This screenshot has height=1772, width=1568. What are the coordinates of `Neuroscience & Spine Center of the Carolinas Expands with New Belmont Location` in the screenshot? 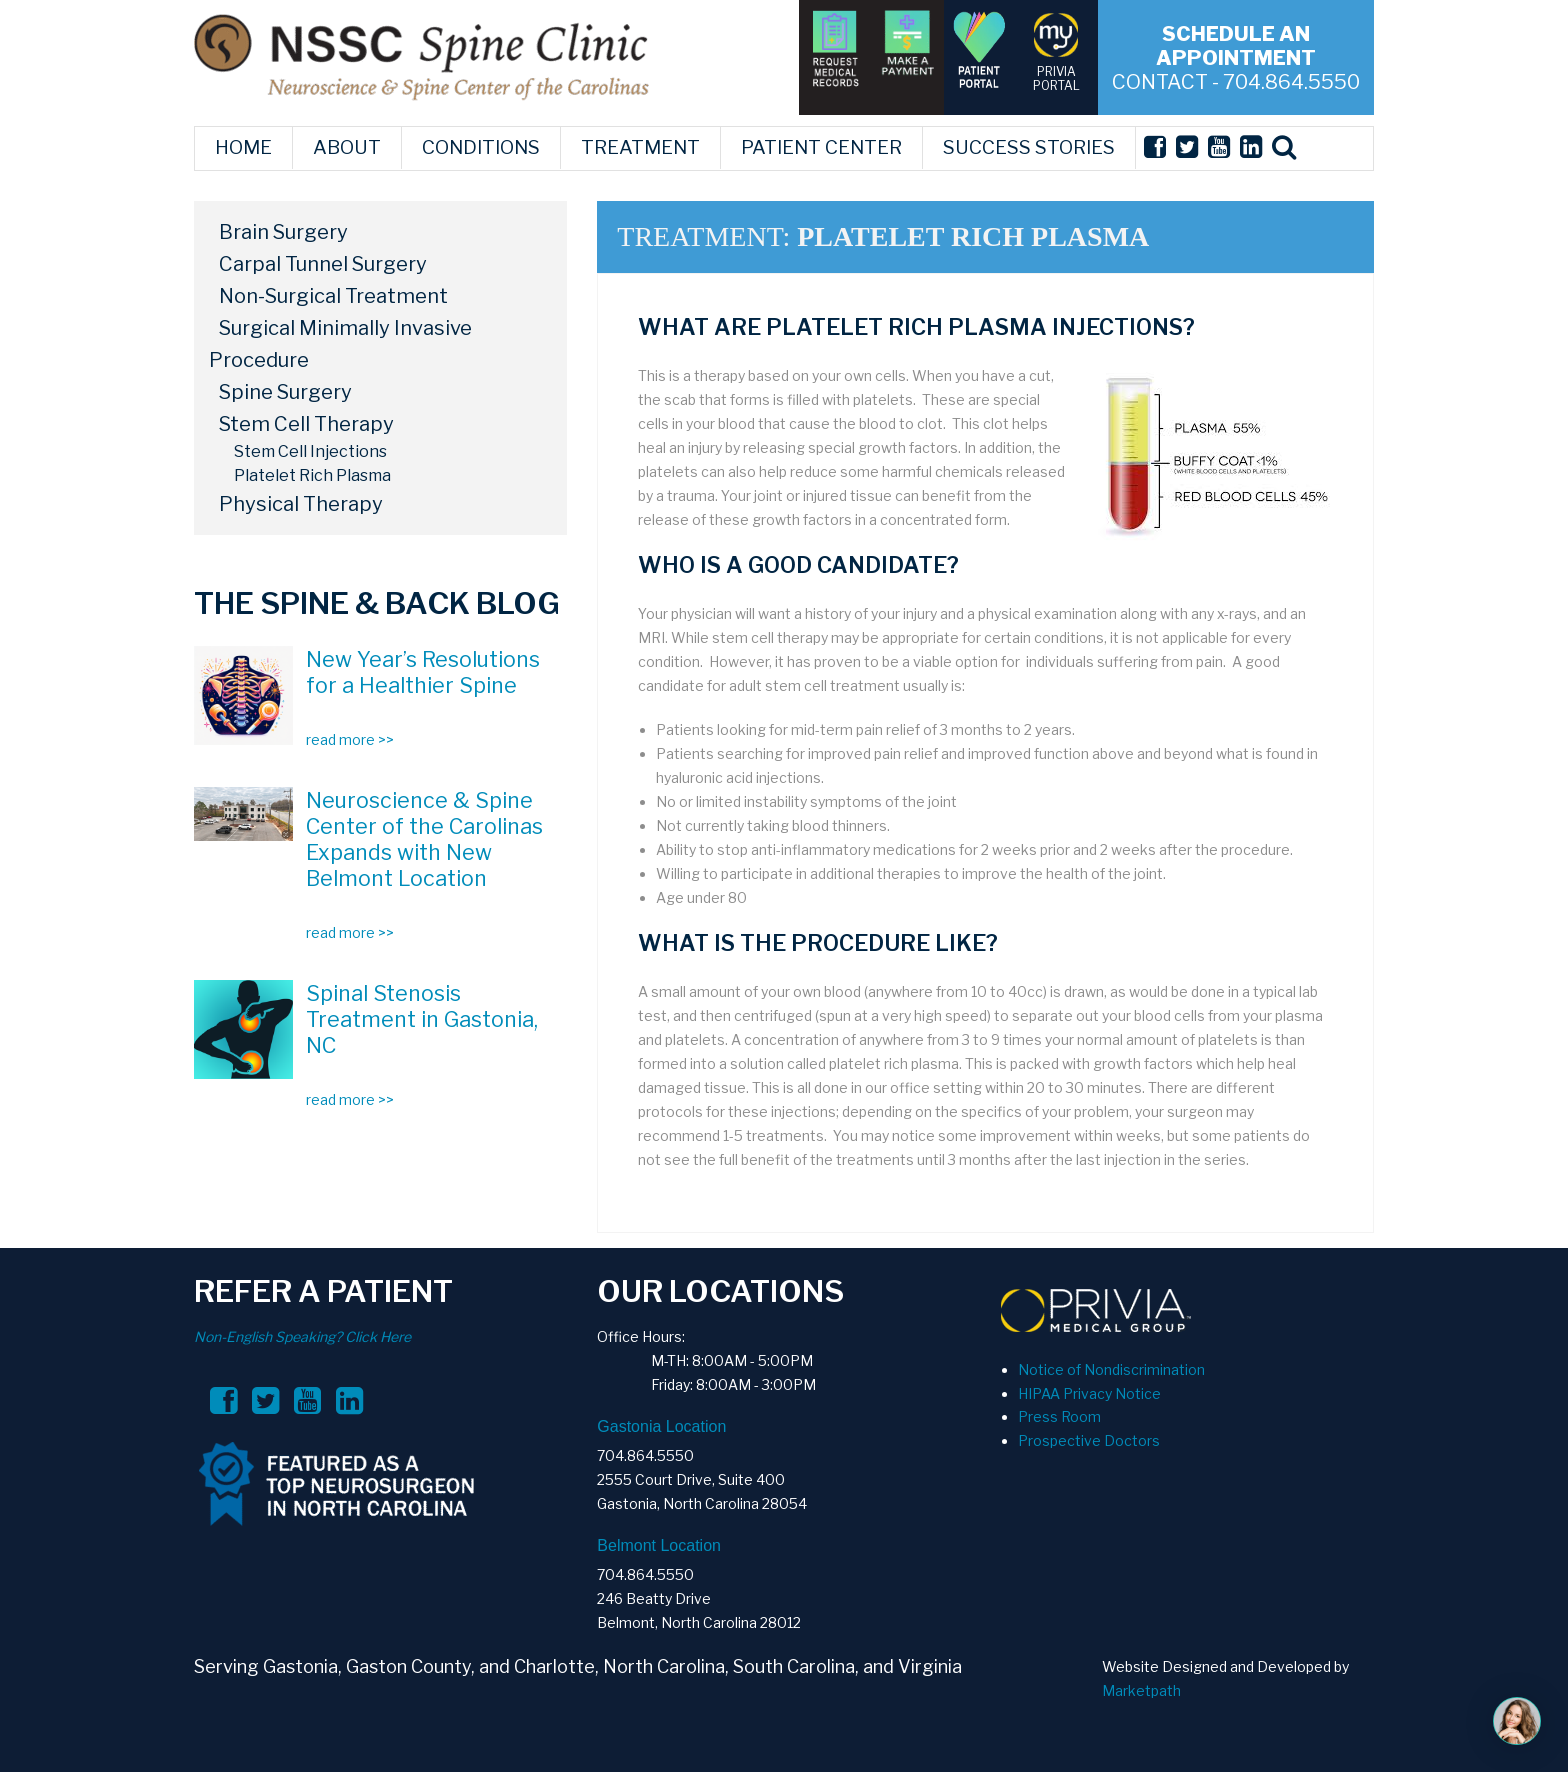 It's located at (424, 839).